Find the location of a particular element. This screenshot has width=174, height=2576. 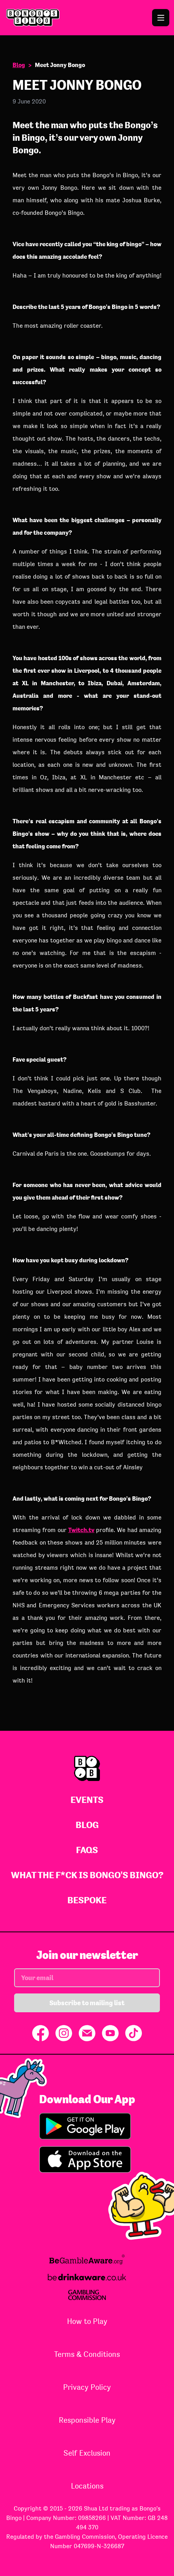

Blog is located at coordinates (19, 65).